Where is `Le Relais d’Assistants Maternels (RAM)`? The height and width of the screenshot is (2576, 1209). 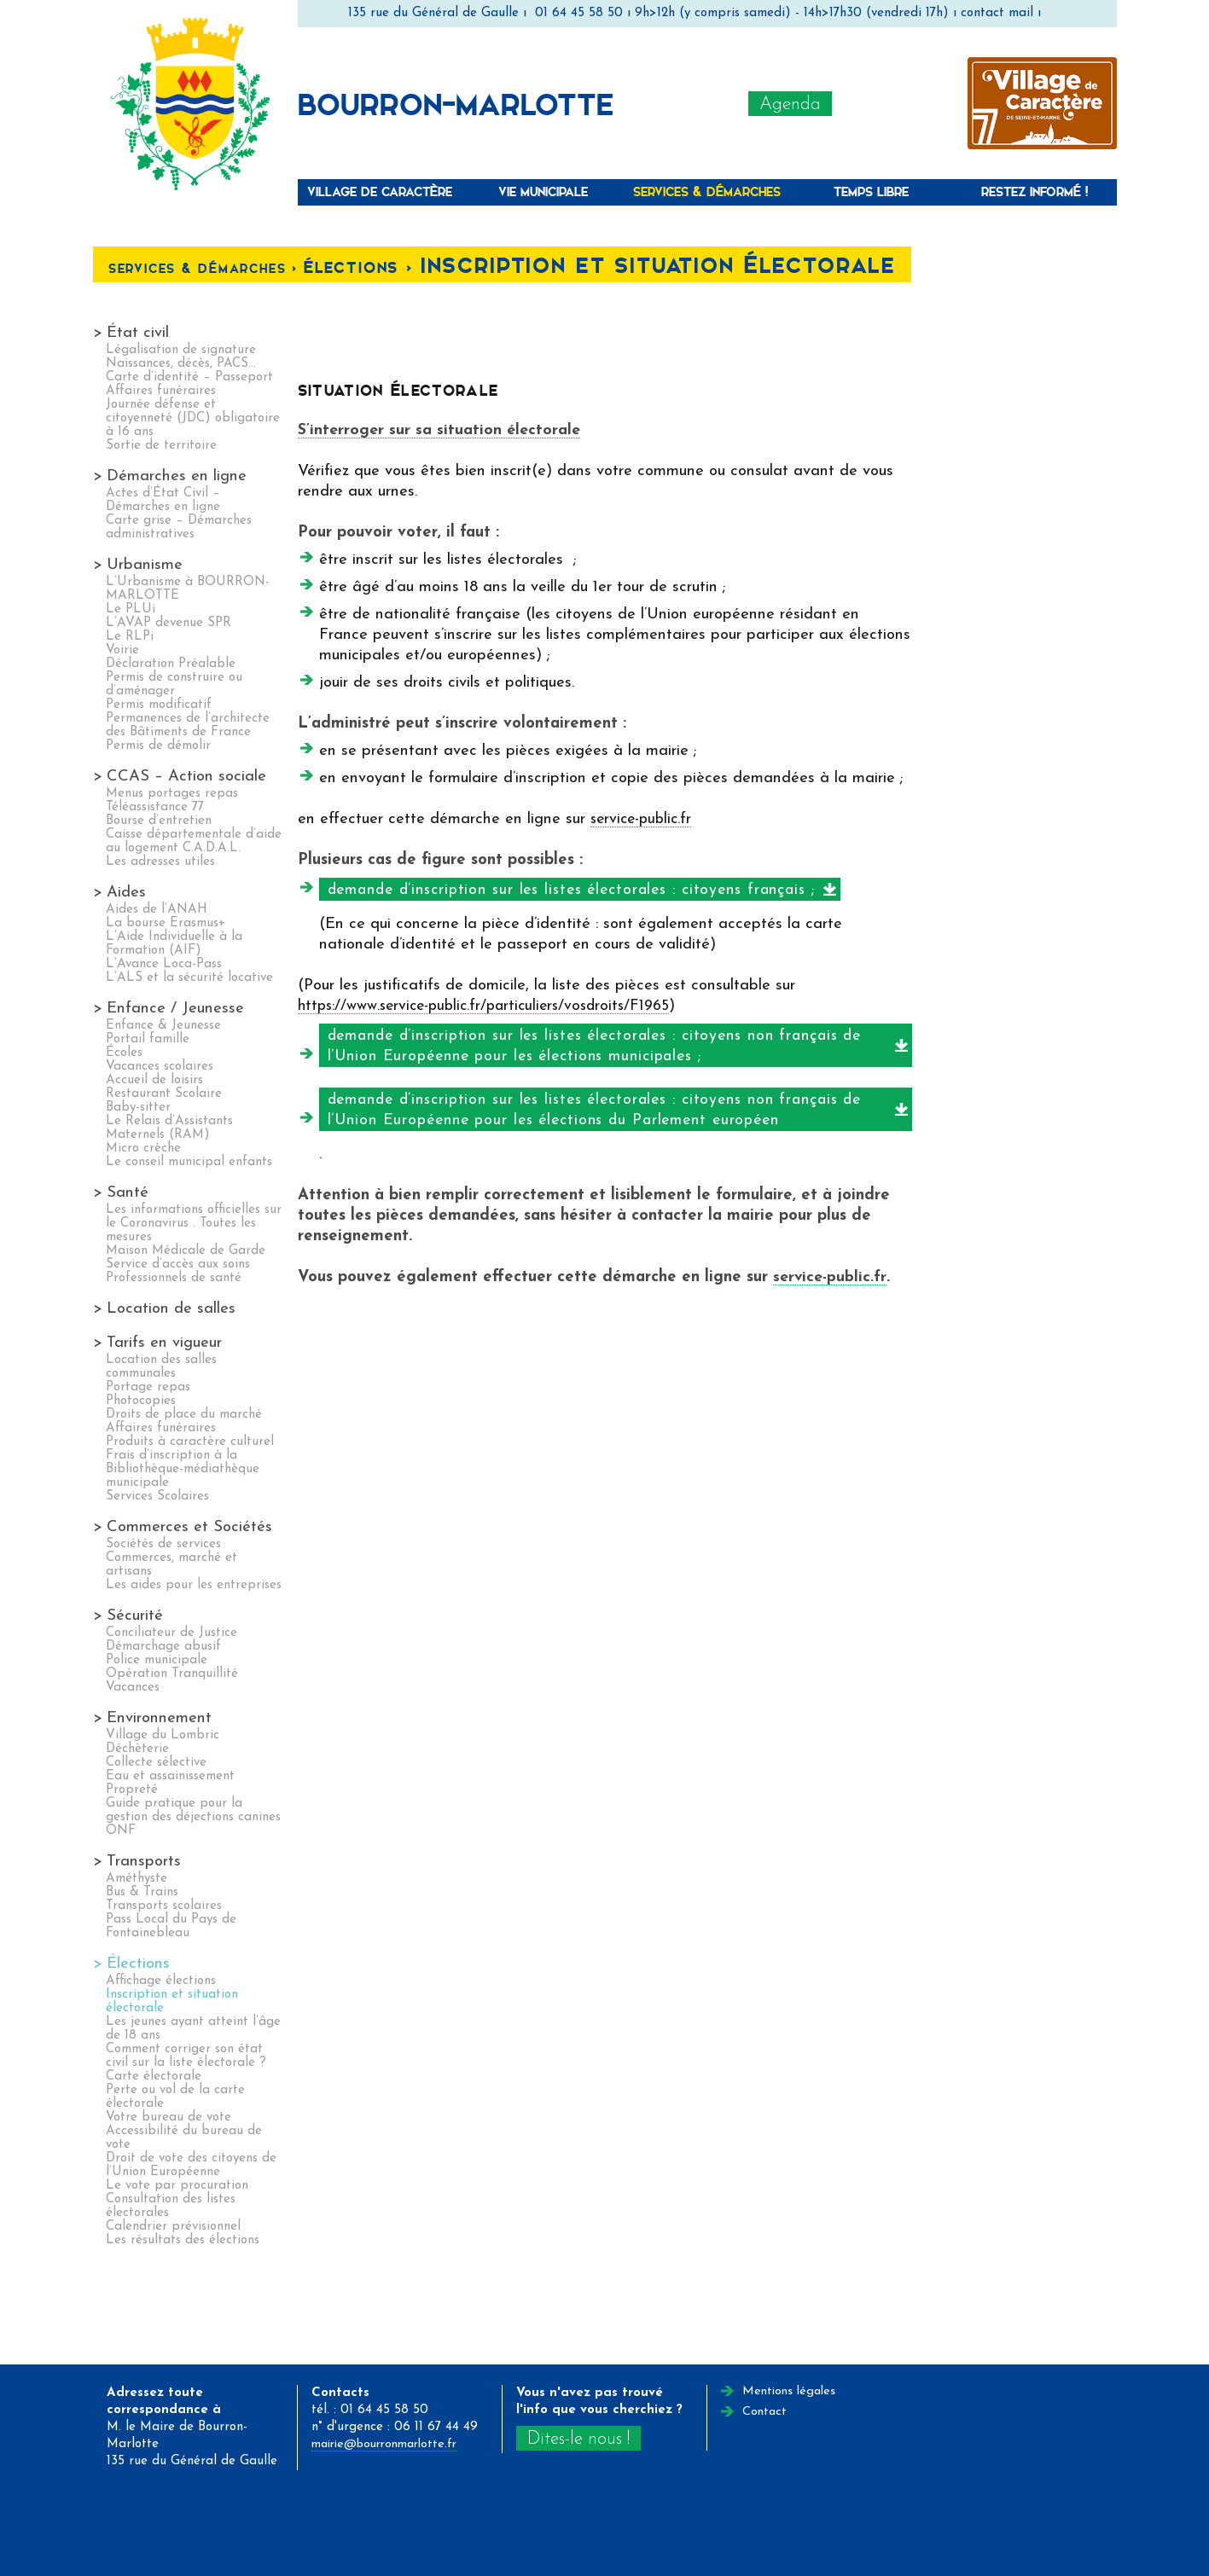 Le Relais d’Assistants Maternels (RAM) is located at coordinates (169, 1128).